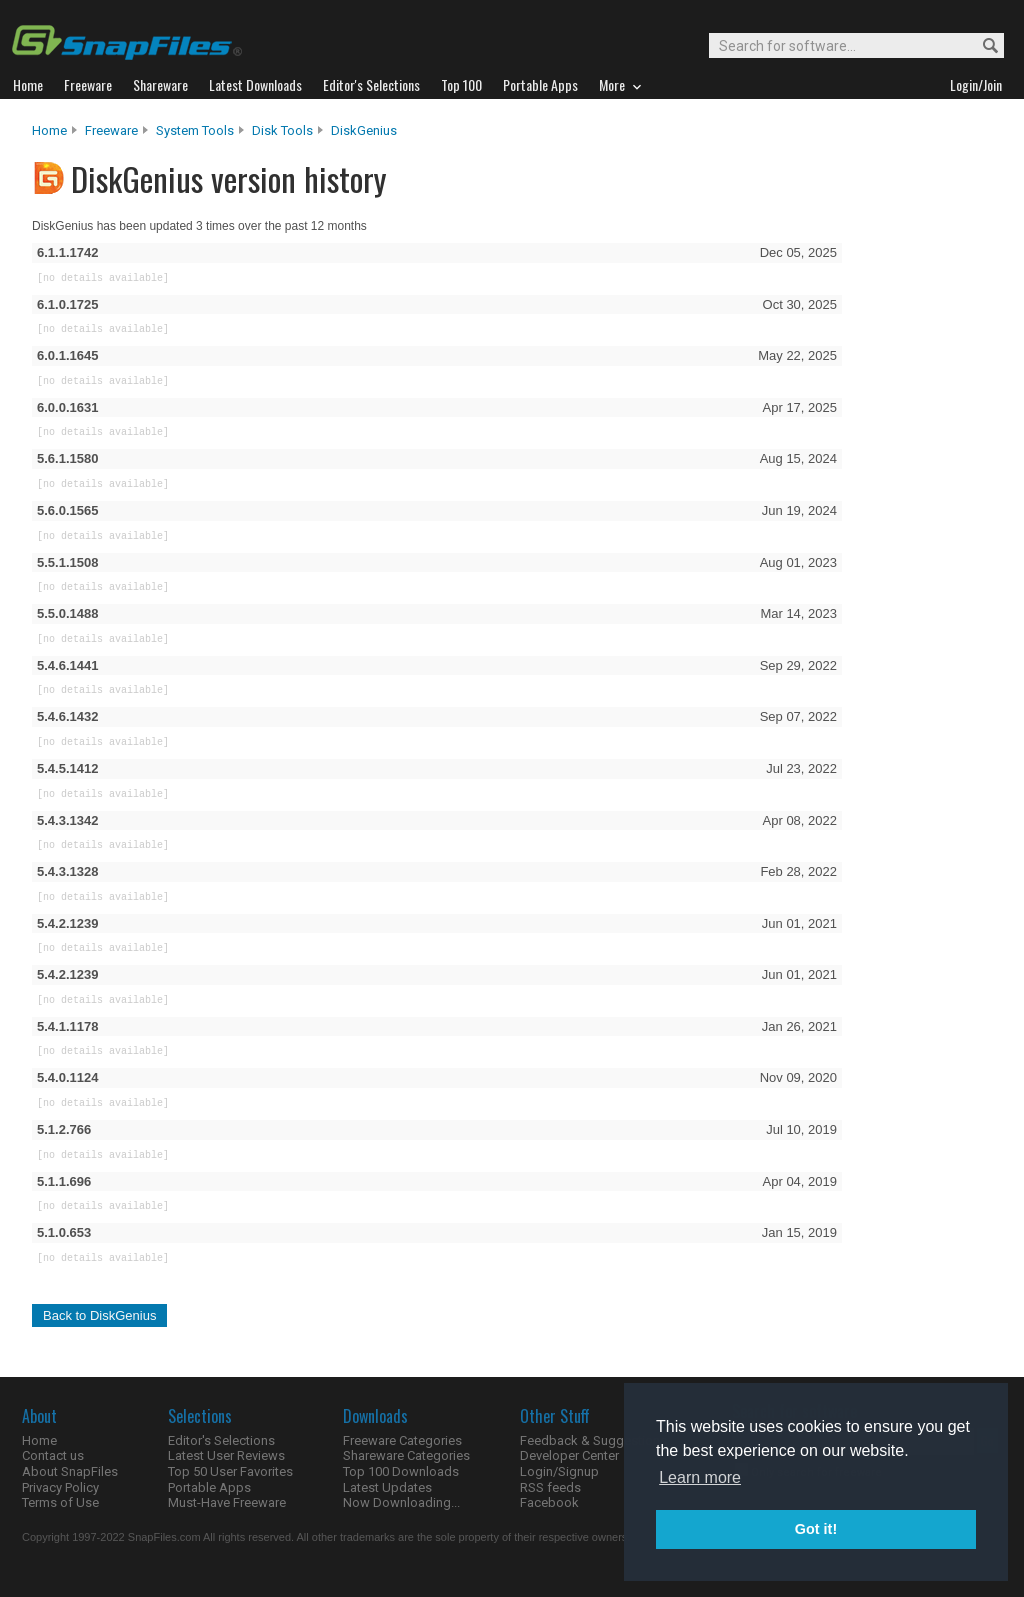  I want to click on Must-Have Freeware, so click(227, 1502).